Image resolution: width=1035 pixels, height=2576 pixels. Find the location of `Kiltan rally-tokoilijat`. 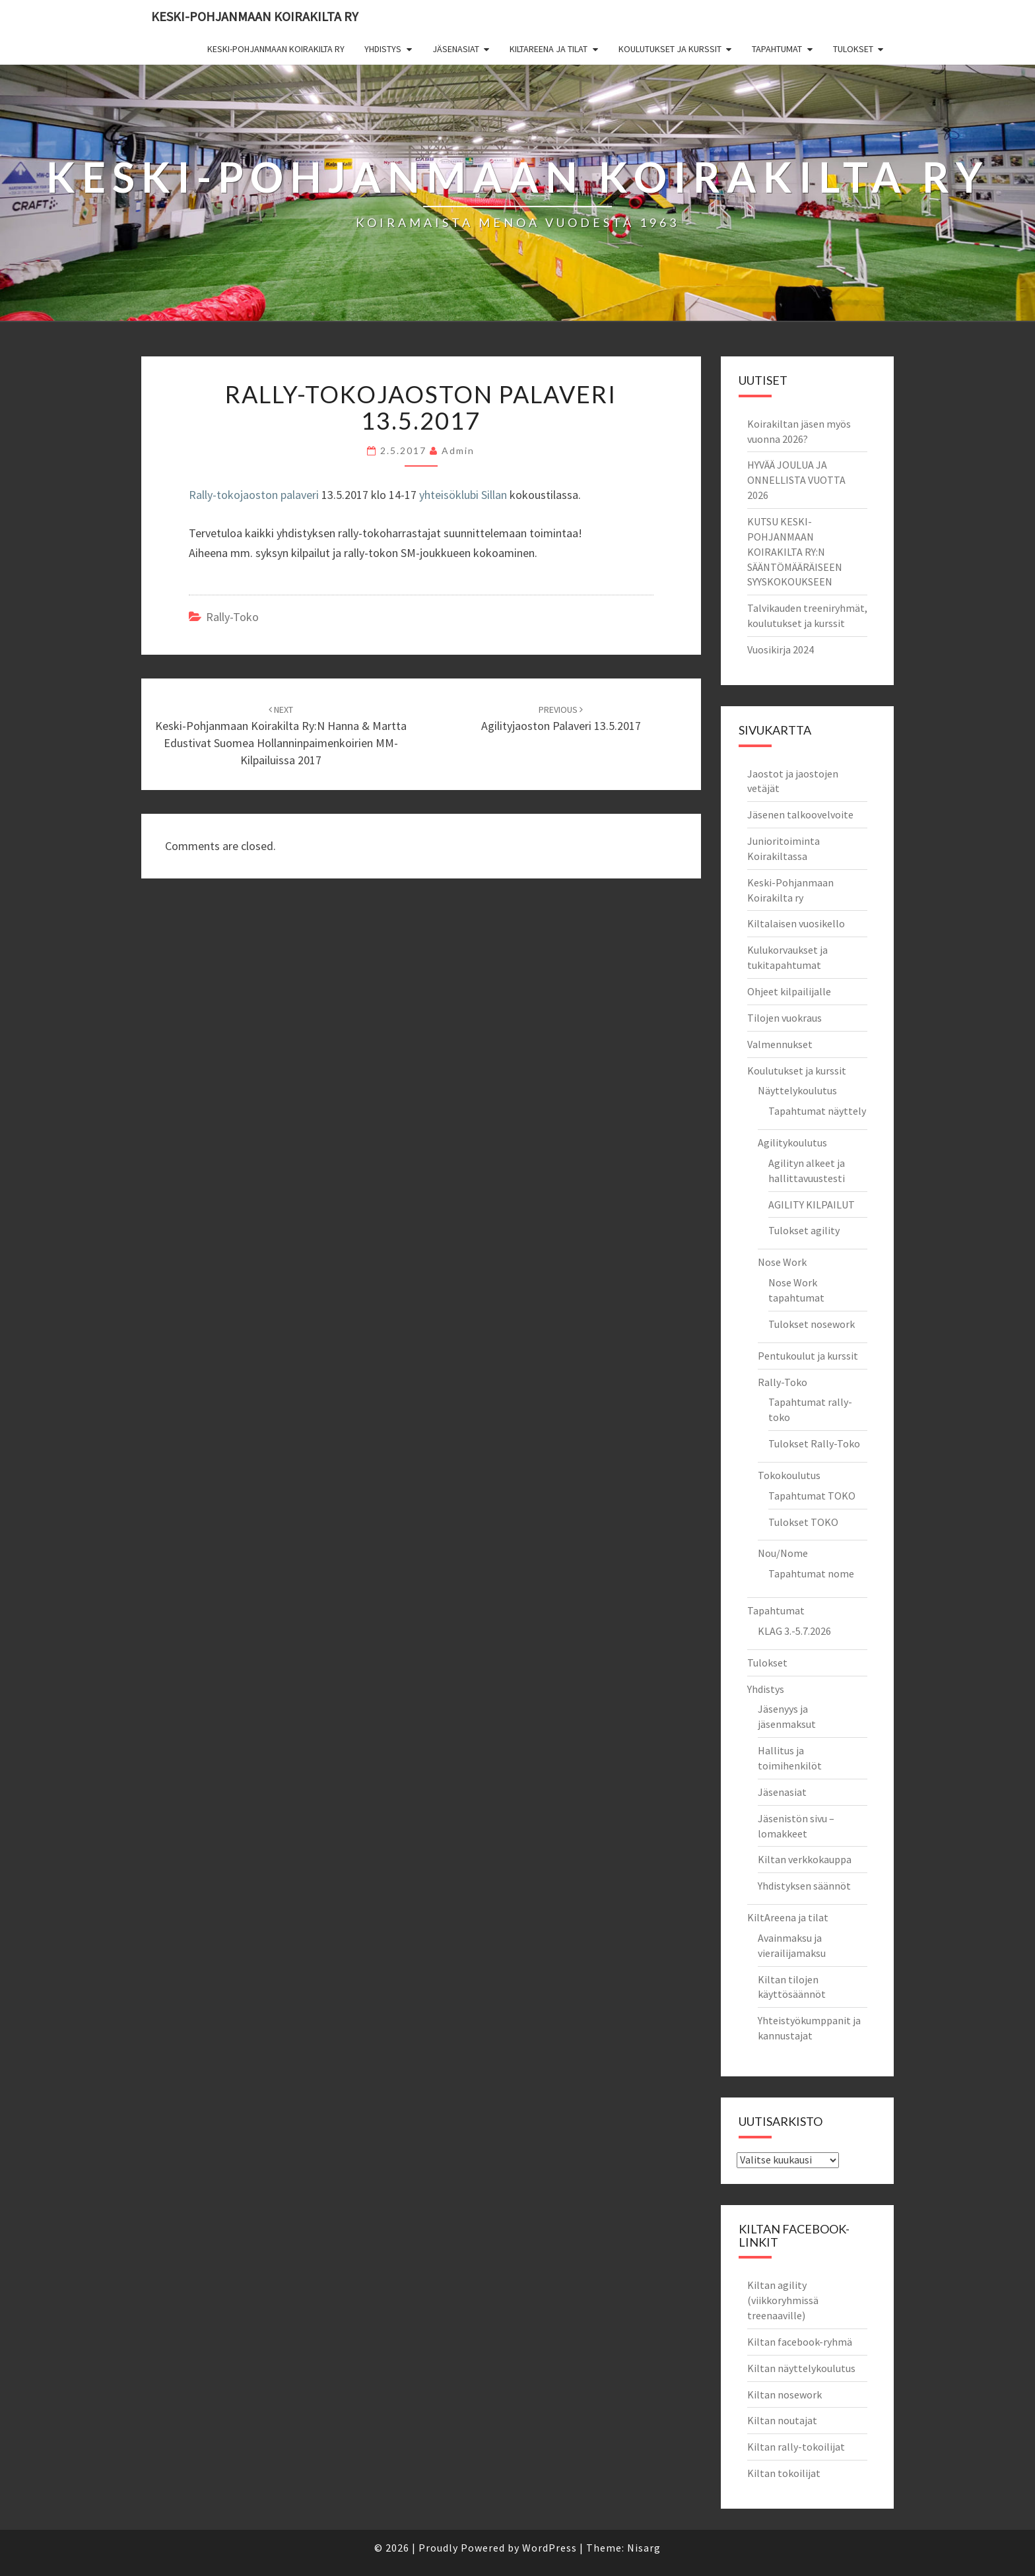

Kiltan rally-tokoilijat is located at coordinates (796, 2446).